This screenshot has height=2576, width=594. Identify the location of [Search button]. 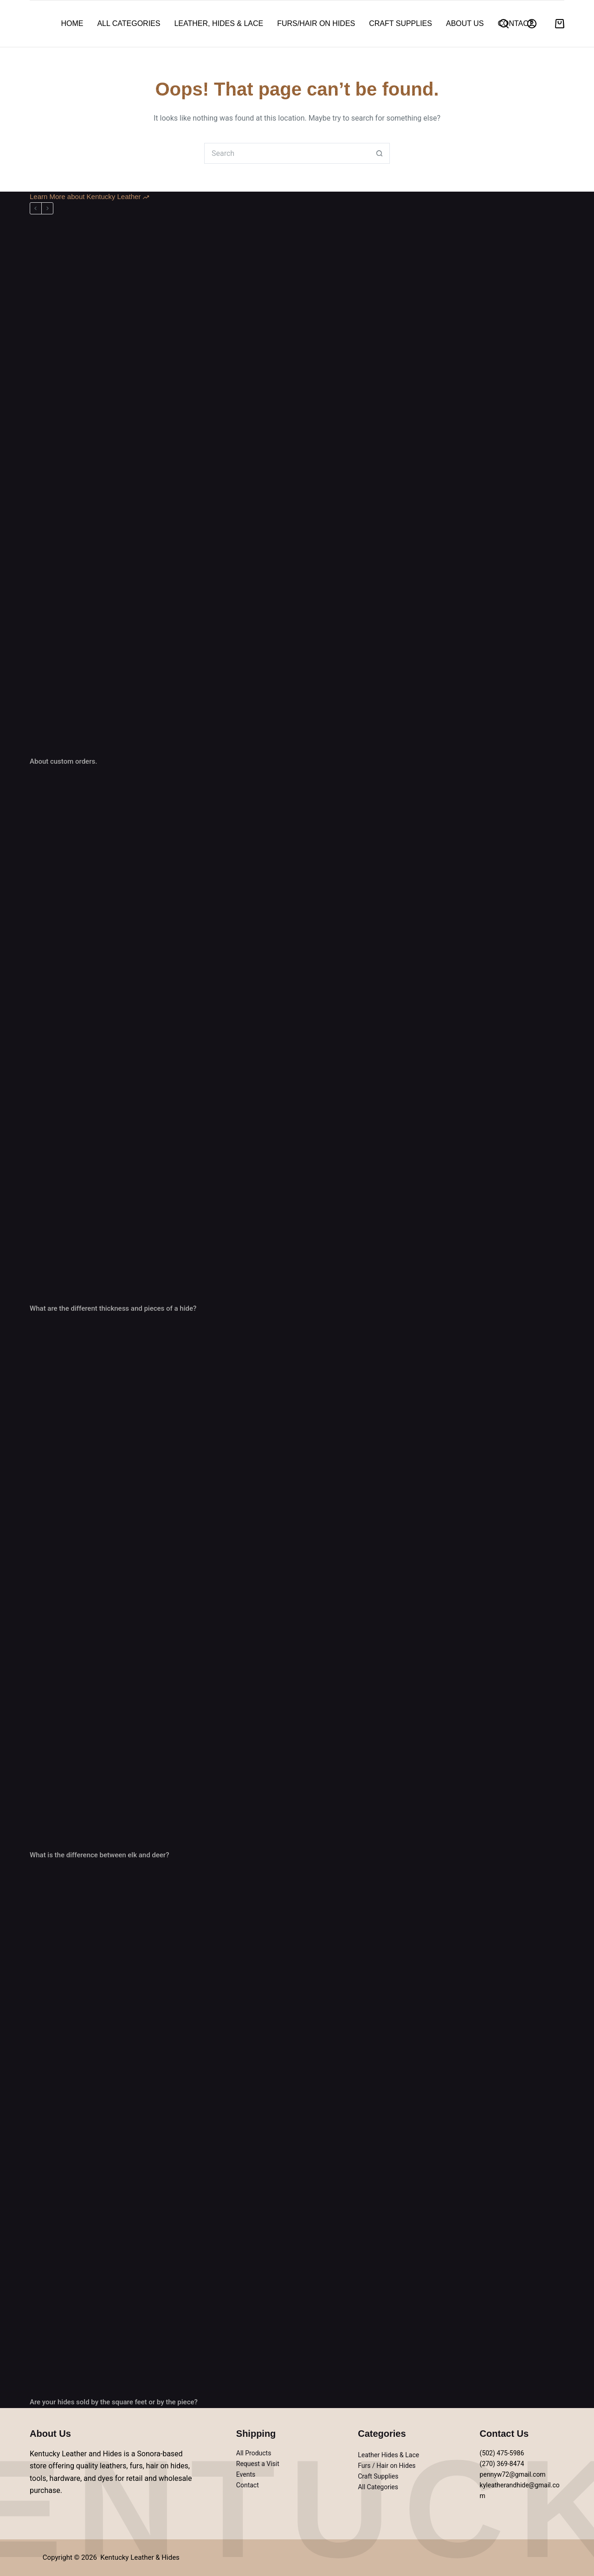
(379, 153).